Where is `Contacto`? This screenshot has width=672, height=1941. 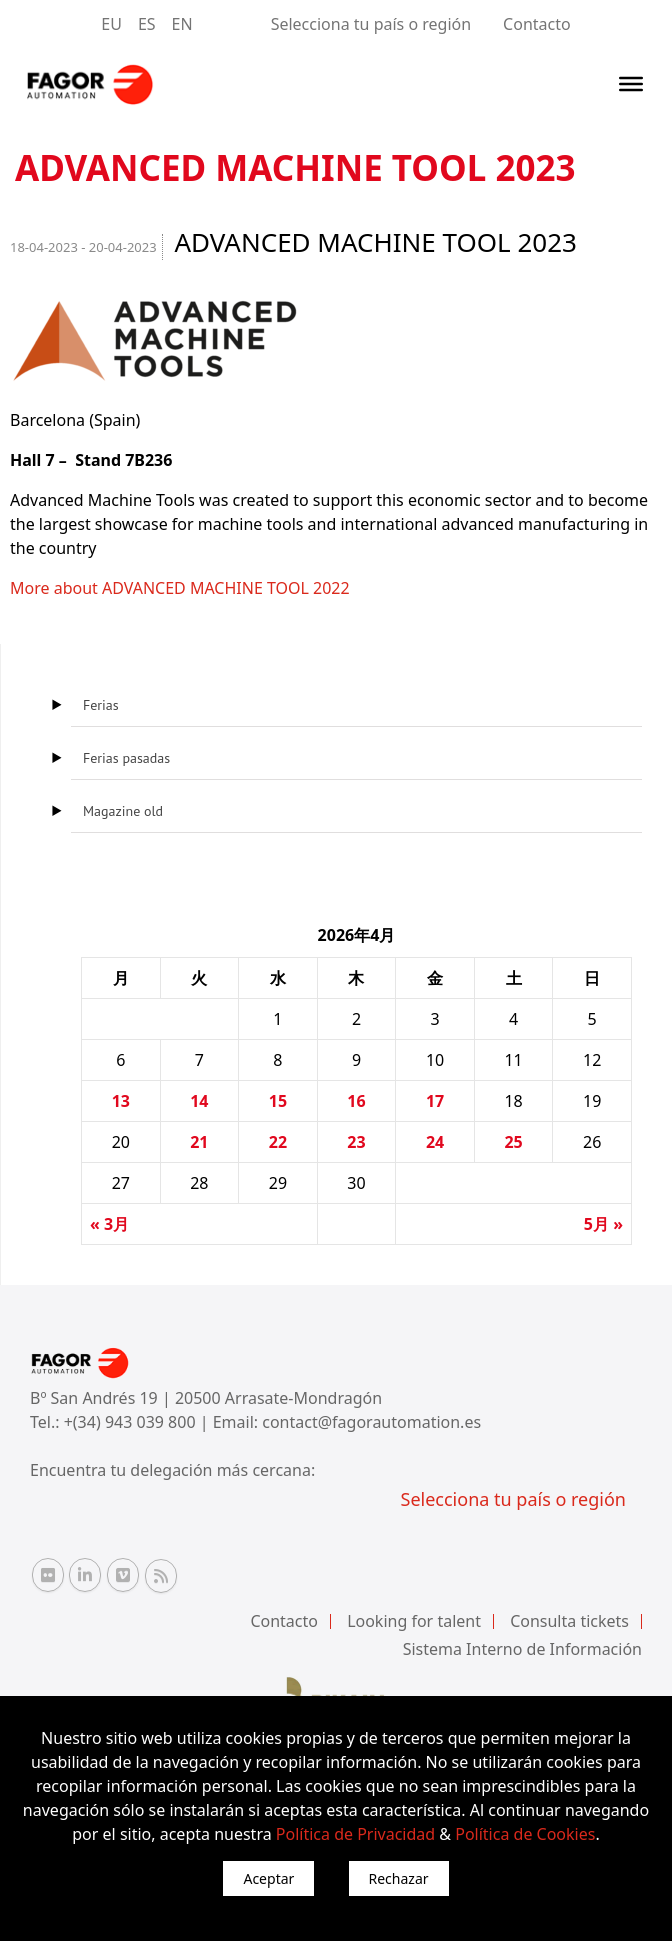
Contacto is located at coordinates (537, 24).